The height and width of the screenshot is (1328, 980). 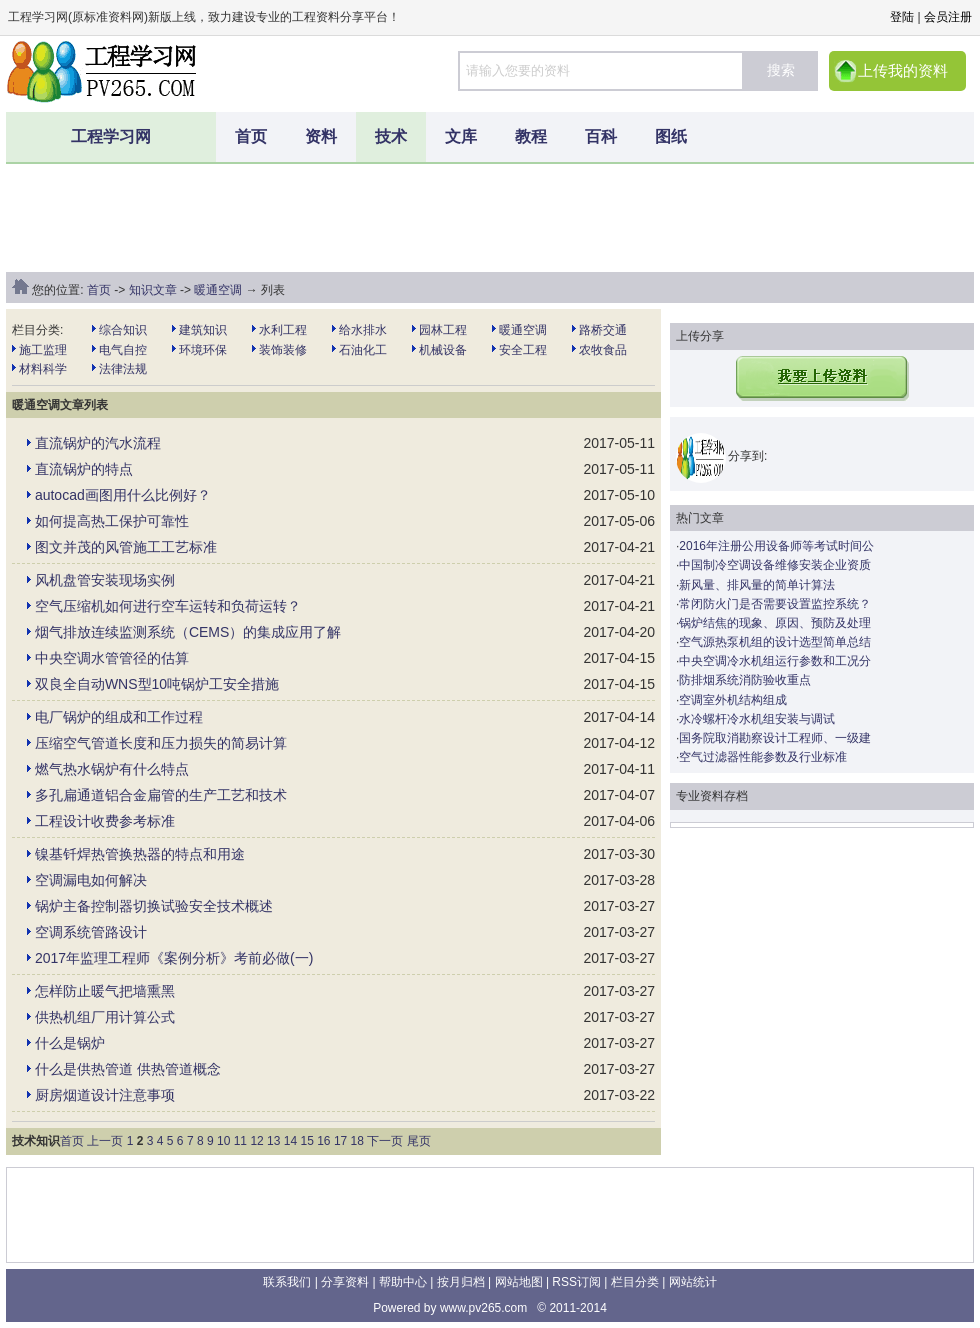 What do you see at coordinates (419, 1141) in the screenshot?
I see `尾页` at bounding box center [419, 1141].